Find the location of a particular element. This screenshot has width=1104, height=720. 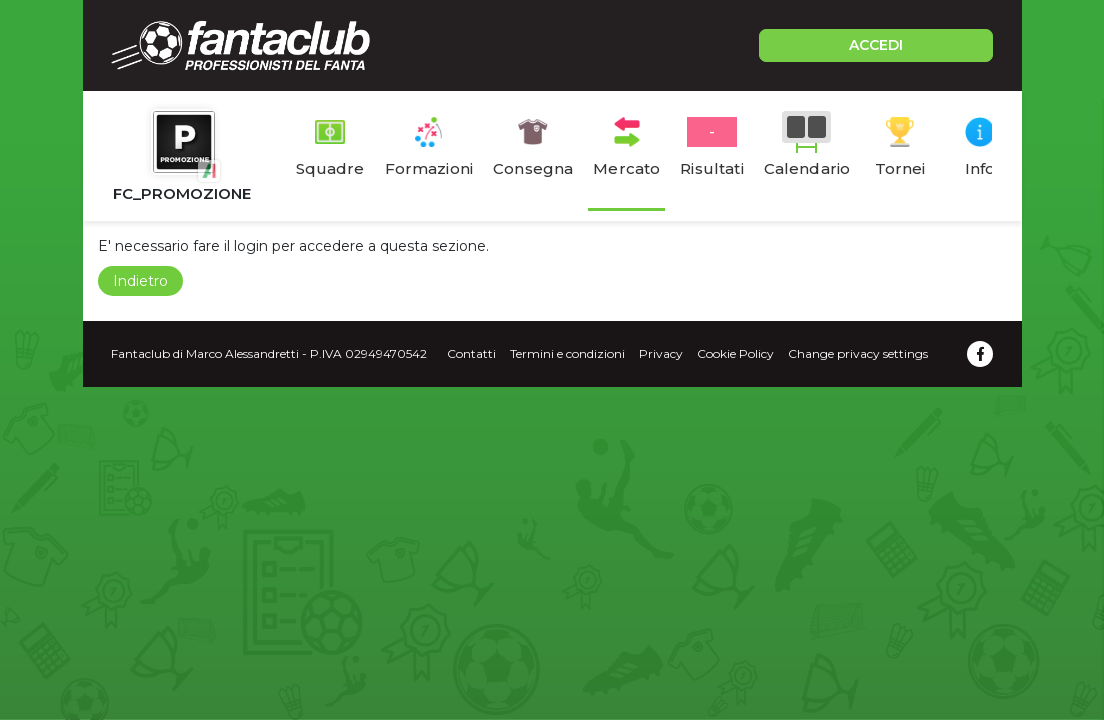

Change privacy settings is located at coordinates (858, 353).